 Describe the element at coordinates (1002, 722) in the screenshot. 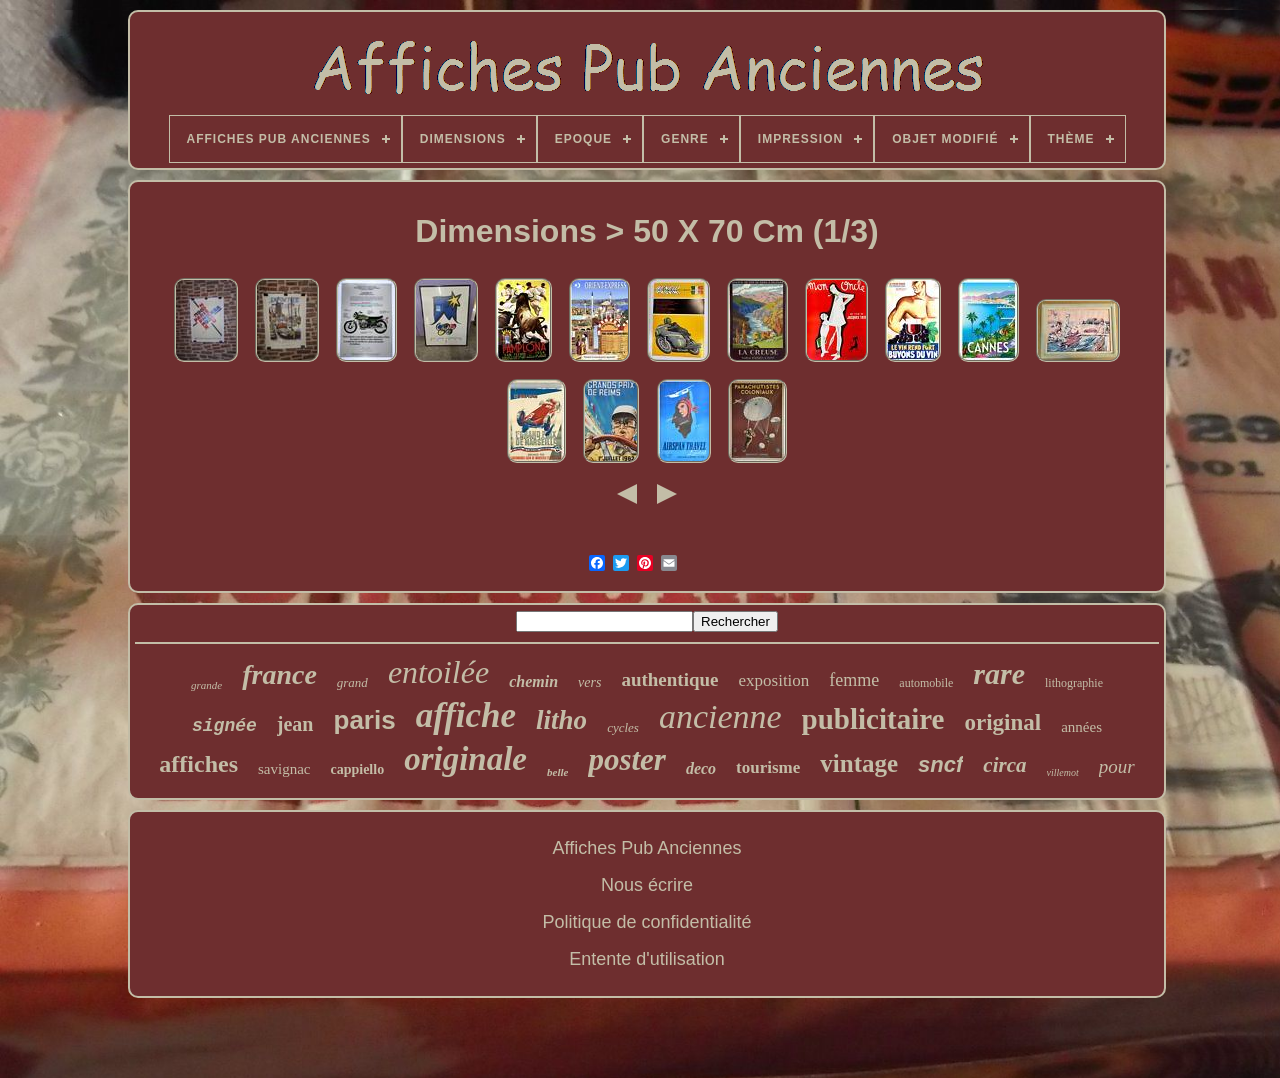

I see `original` at that location.